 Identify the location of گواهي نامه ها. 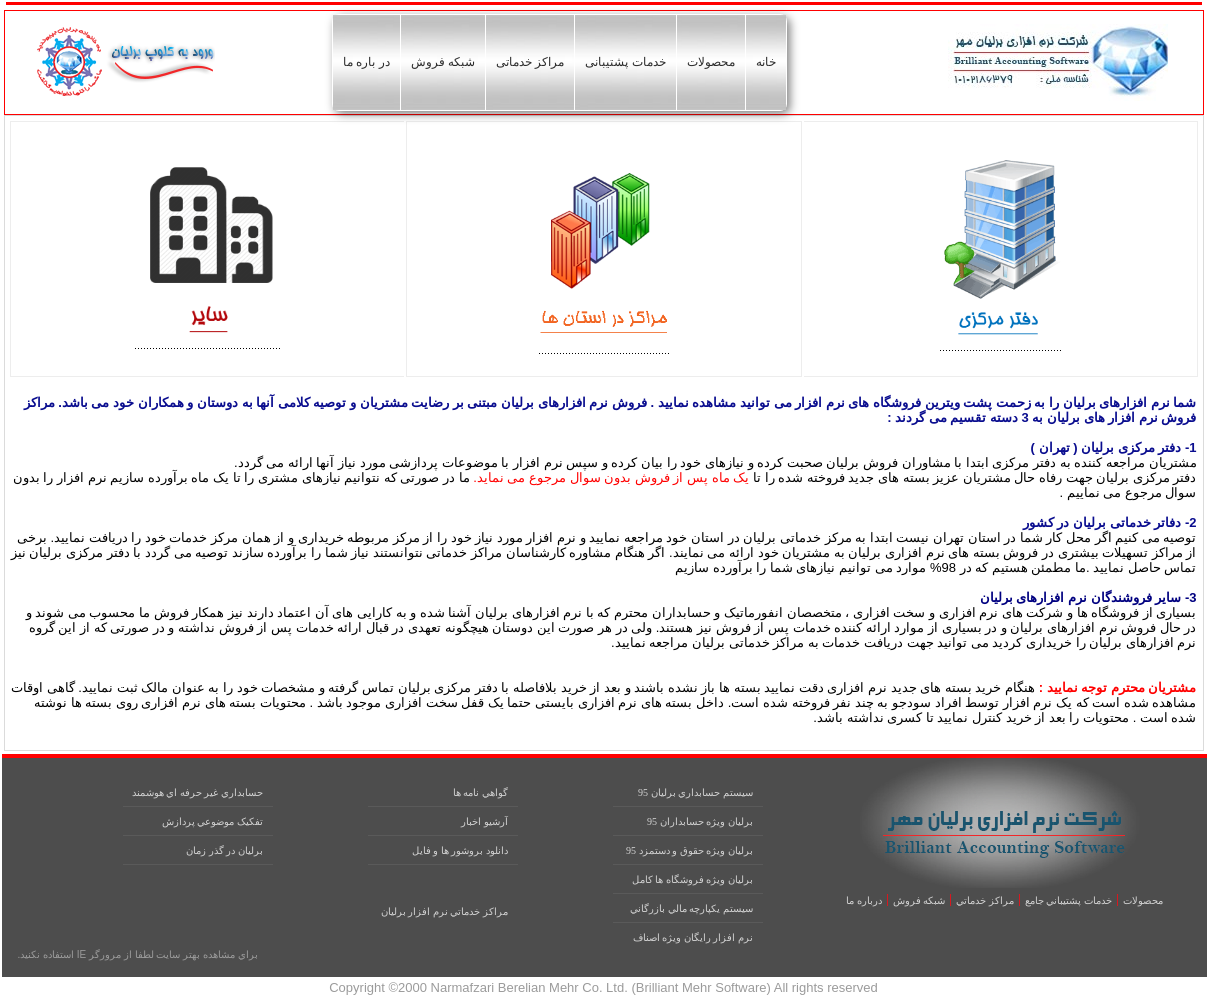
(480, 792).